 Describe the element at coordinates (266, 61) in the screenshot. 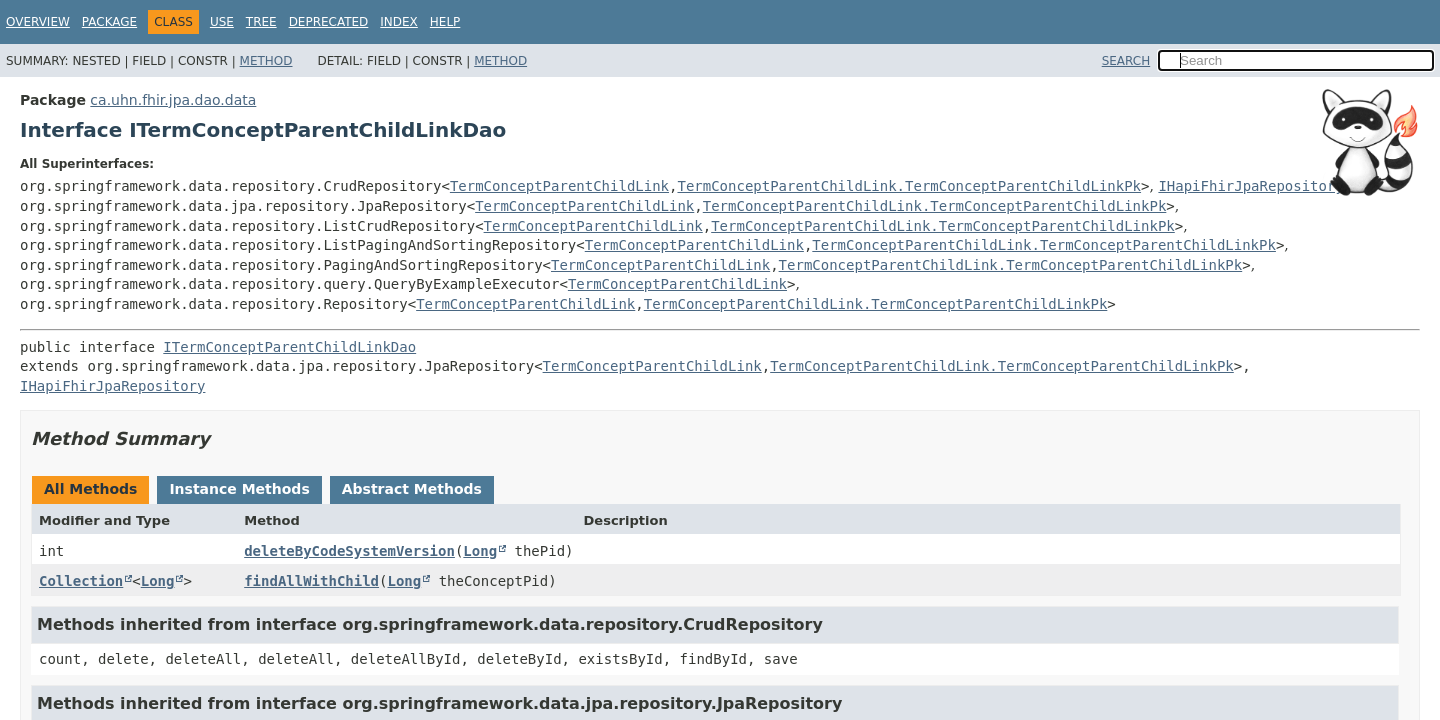

I see `Method` at that location.